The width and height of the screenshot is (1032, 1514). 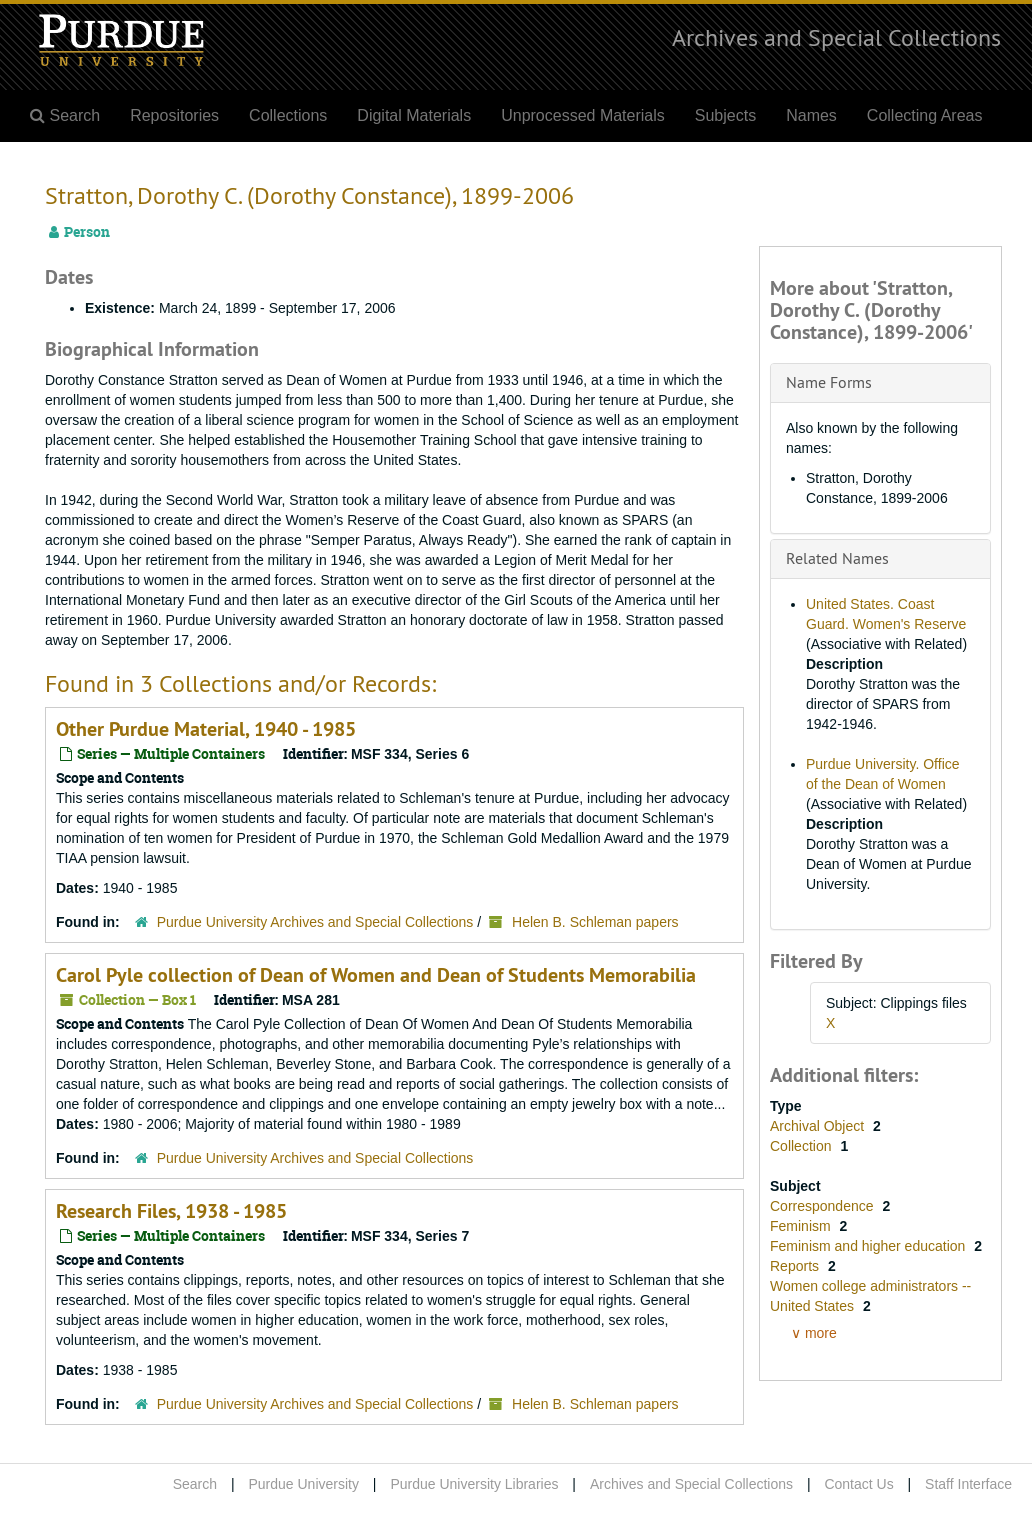 What do you see at coordinates (206, 729) in the screenshot?
I see `Other Purdue Material, 1940 - 1985` at bounding box center [206, 729].